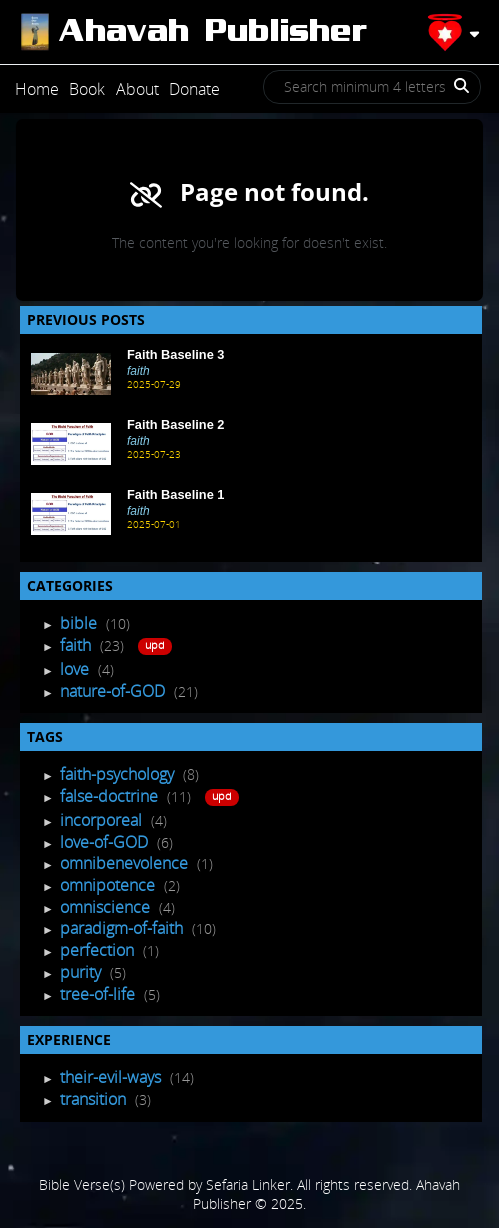 Image resolution: width=499 pixels, height=1228 pixels. Describe the element at coordinates (37, 89) in the screenshot. I see `Home [Post]` at that location.